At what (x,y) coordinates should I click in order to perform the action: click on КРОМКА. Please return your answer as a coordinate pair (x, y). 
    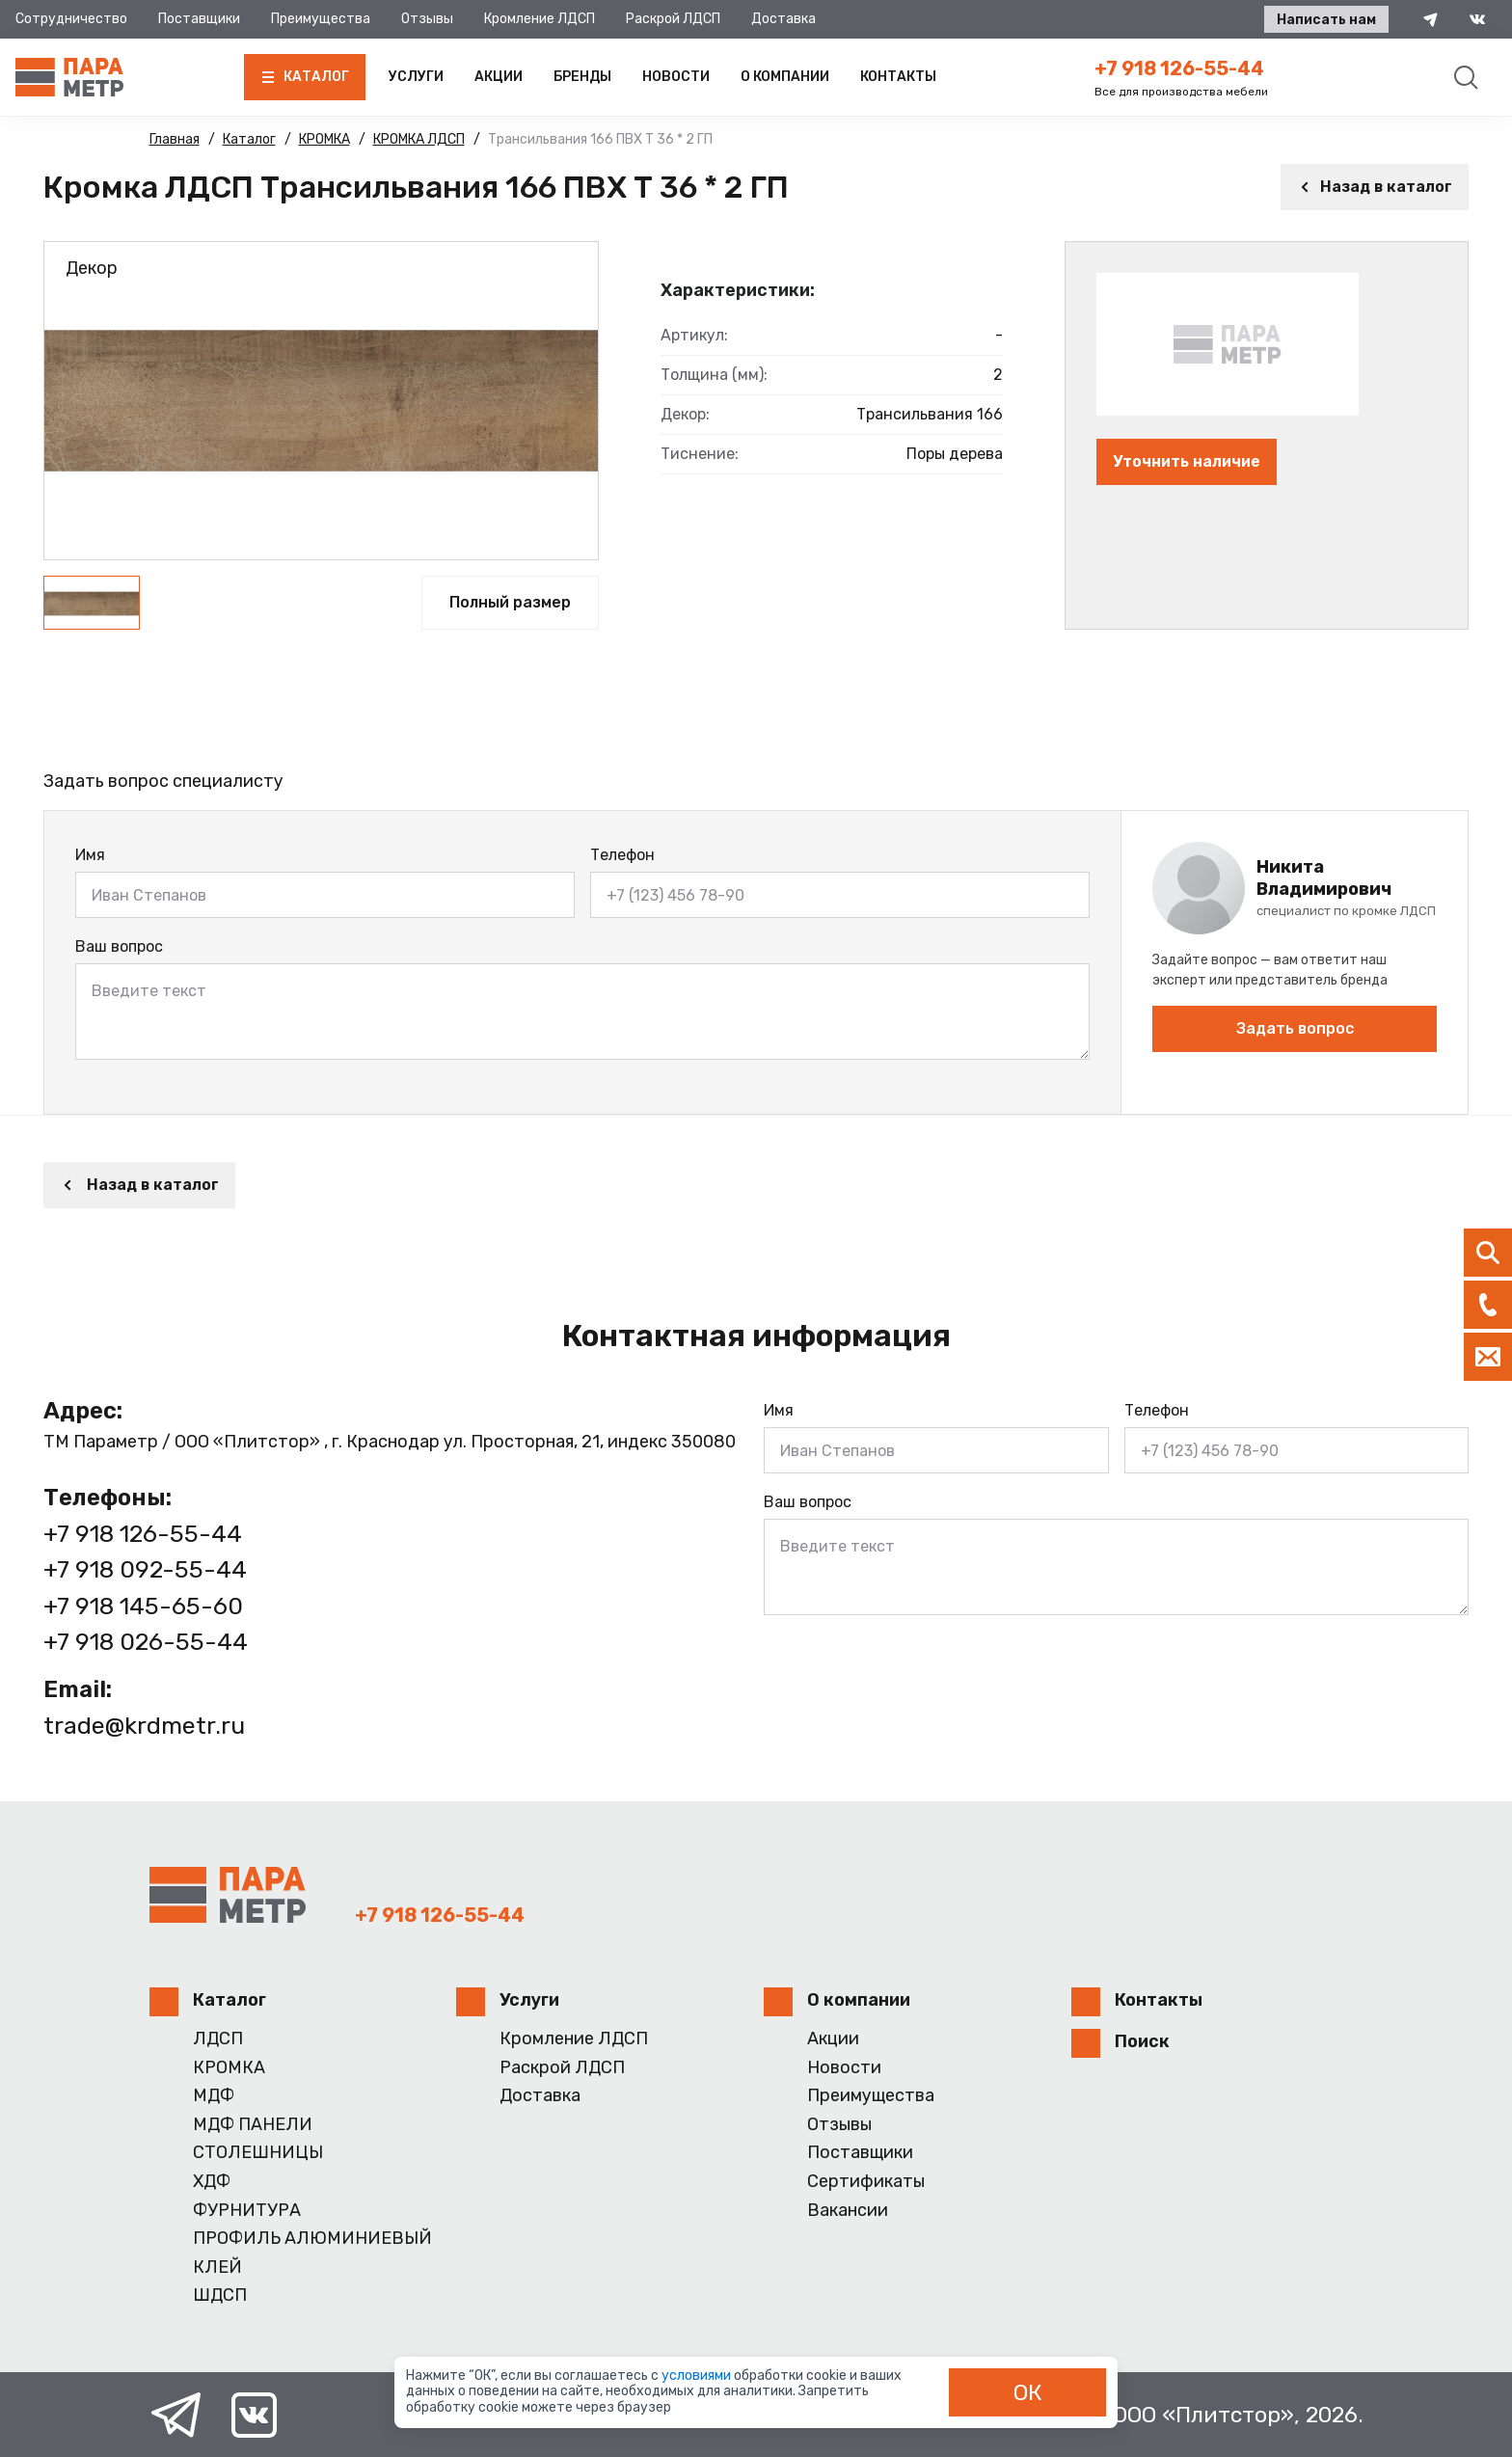
    Looking at the image, I should click on (229, 2068).